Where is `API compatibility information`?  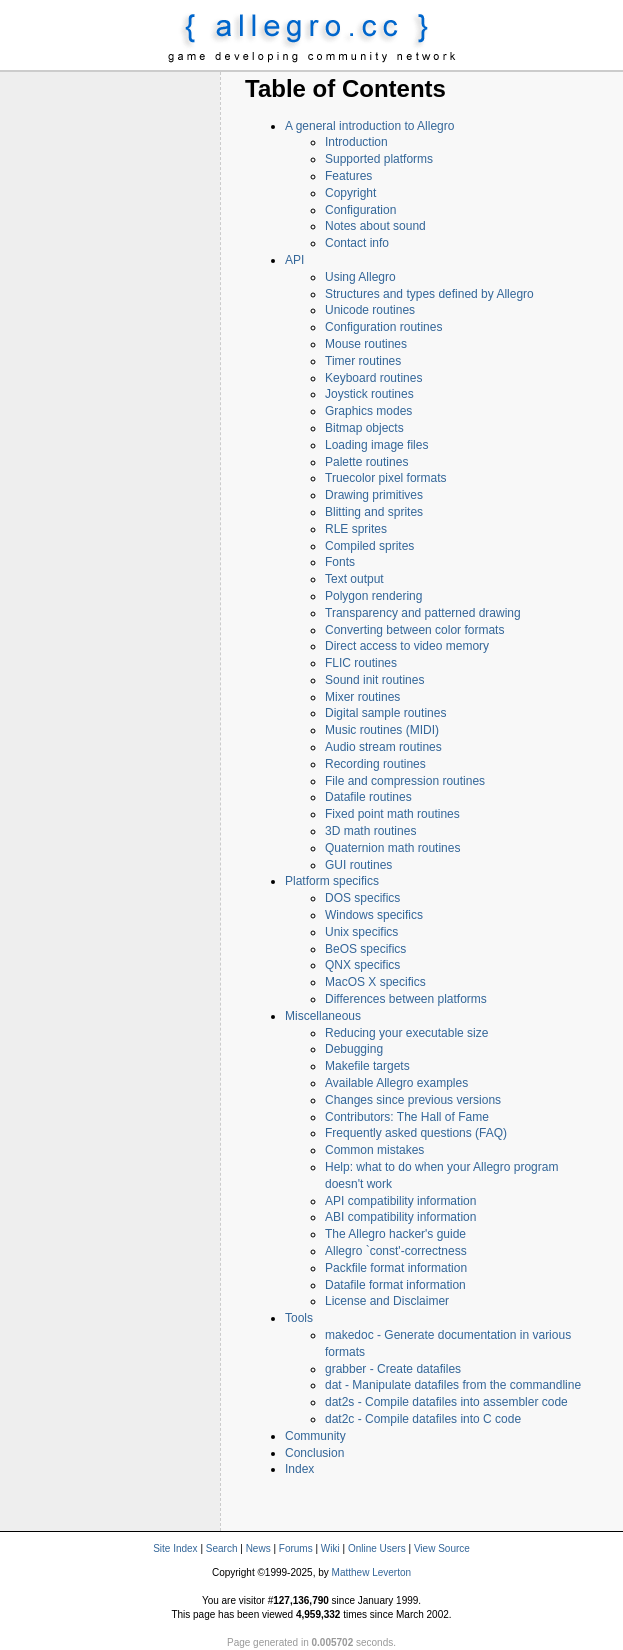 API compatibility information is located at coordinates (400, 1201).